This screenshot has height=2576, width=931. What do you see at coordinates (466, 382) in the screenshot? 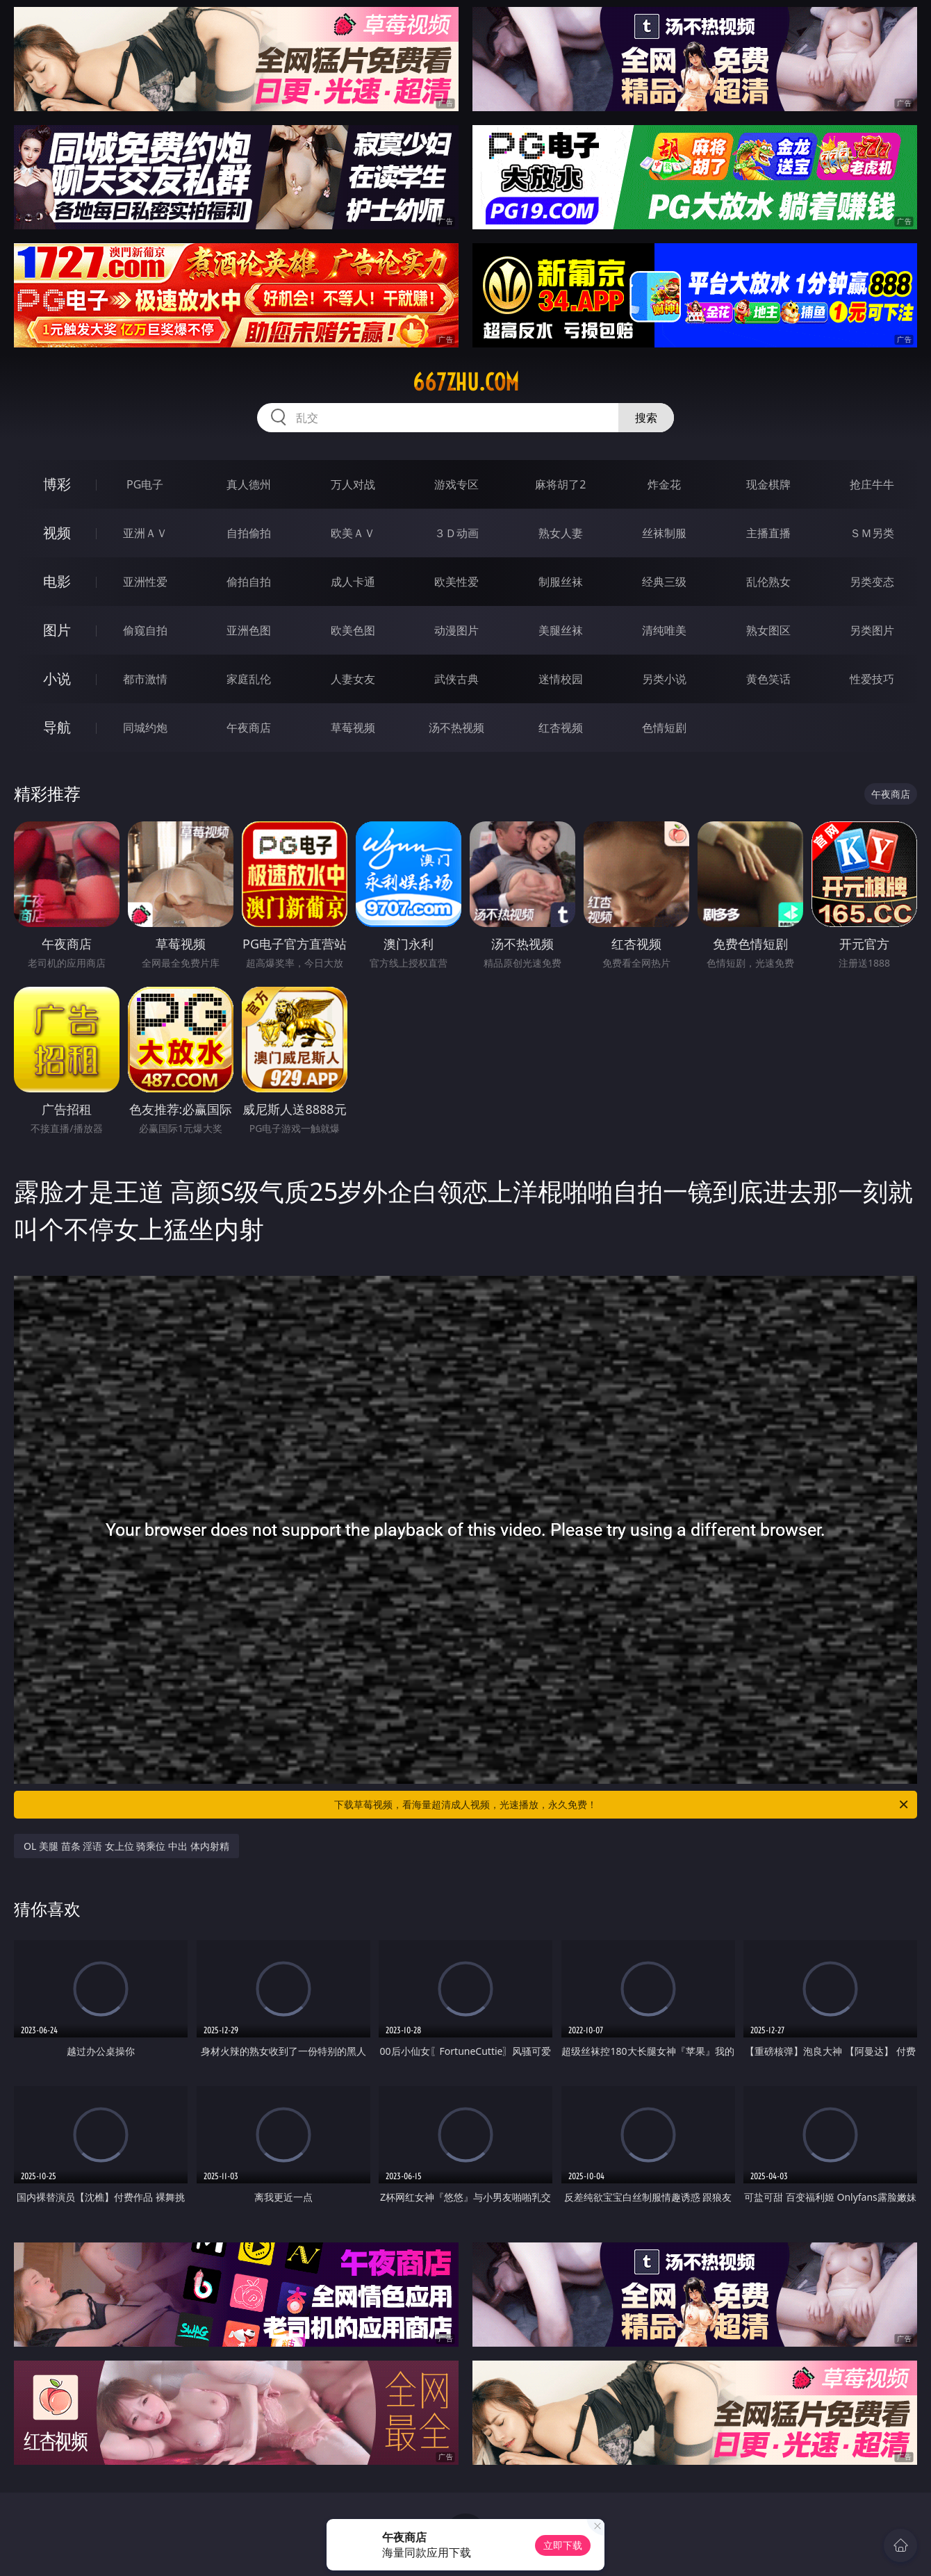
I see `667zhu.com` at bounding box center [466, 382].